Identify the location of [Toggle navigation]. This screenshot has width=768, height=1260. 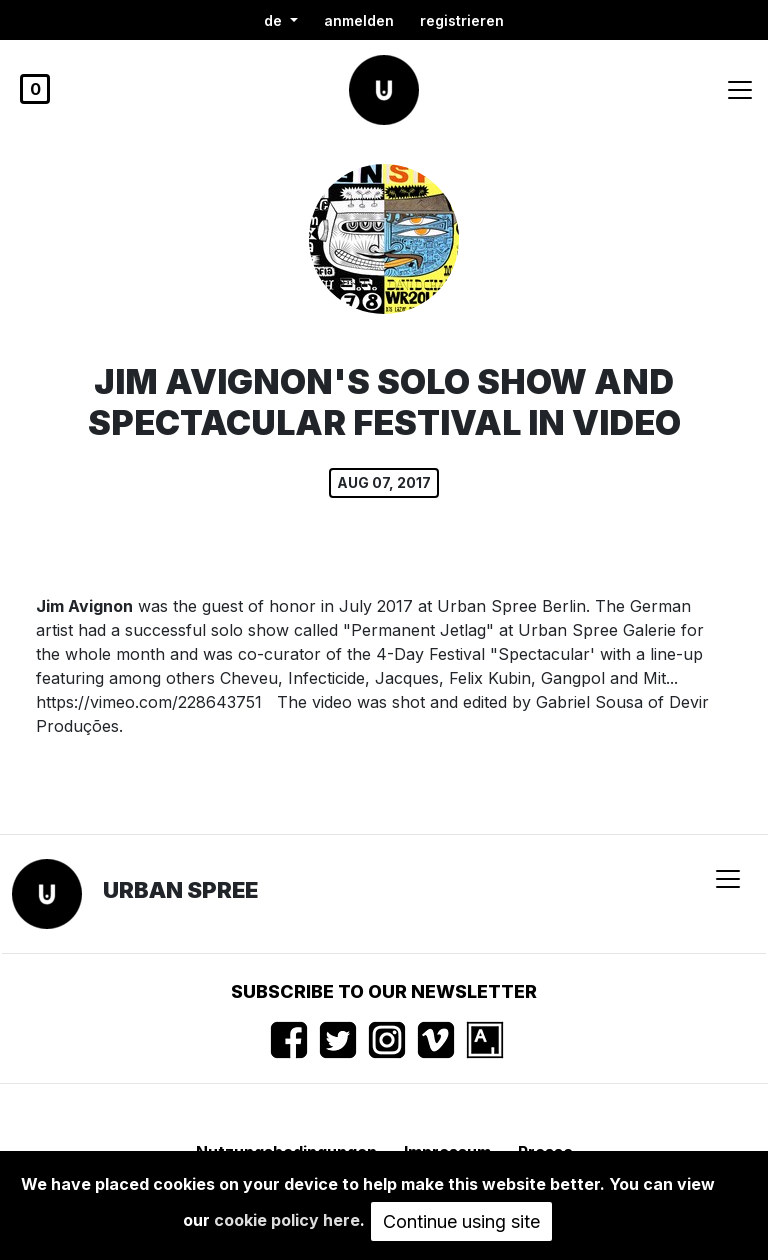
(740, 90).